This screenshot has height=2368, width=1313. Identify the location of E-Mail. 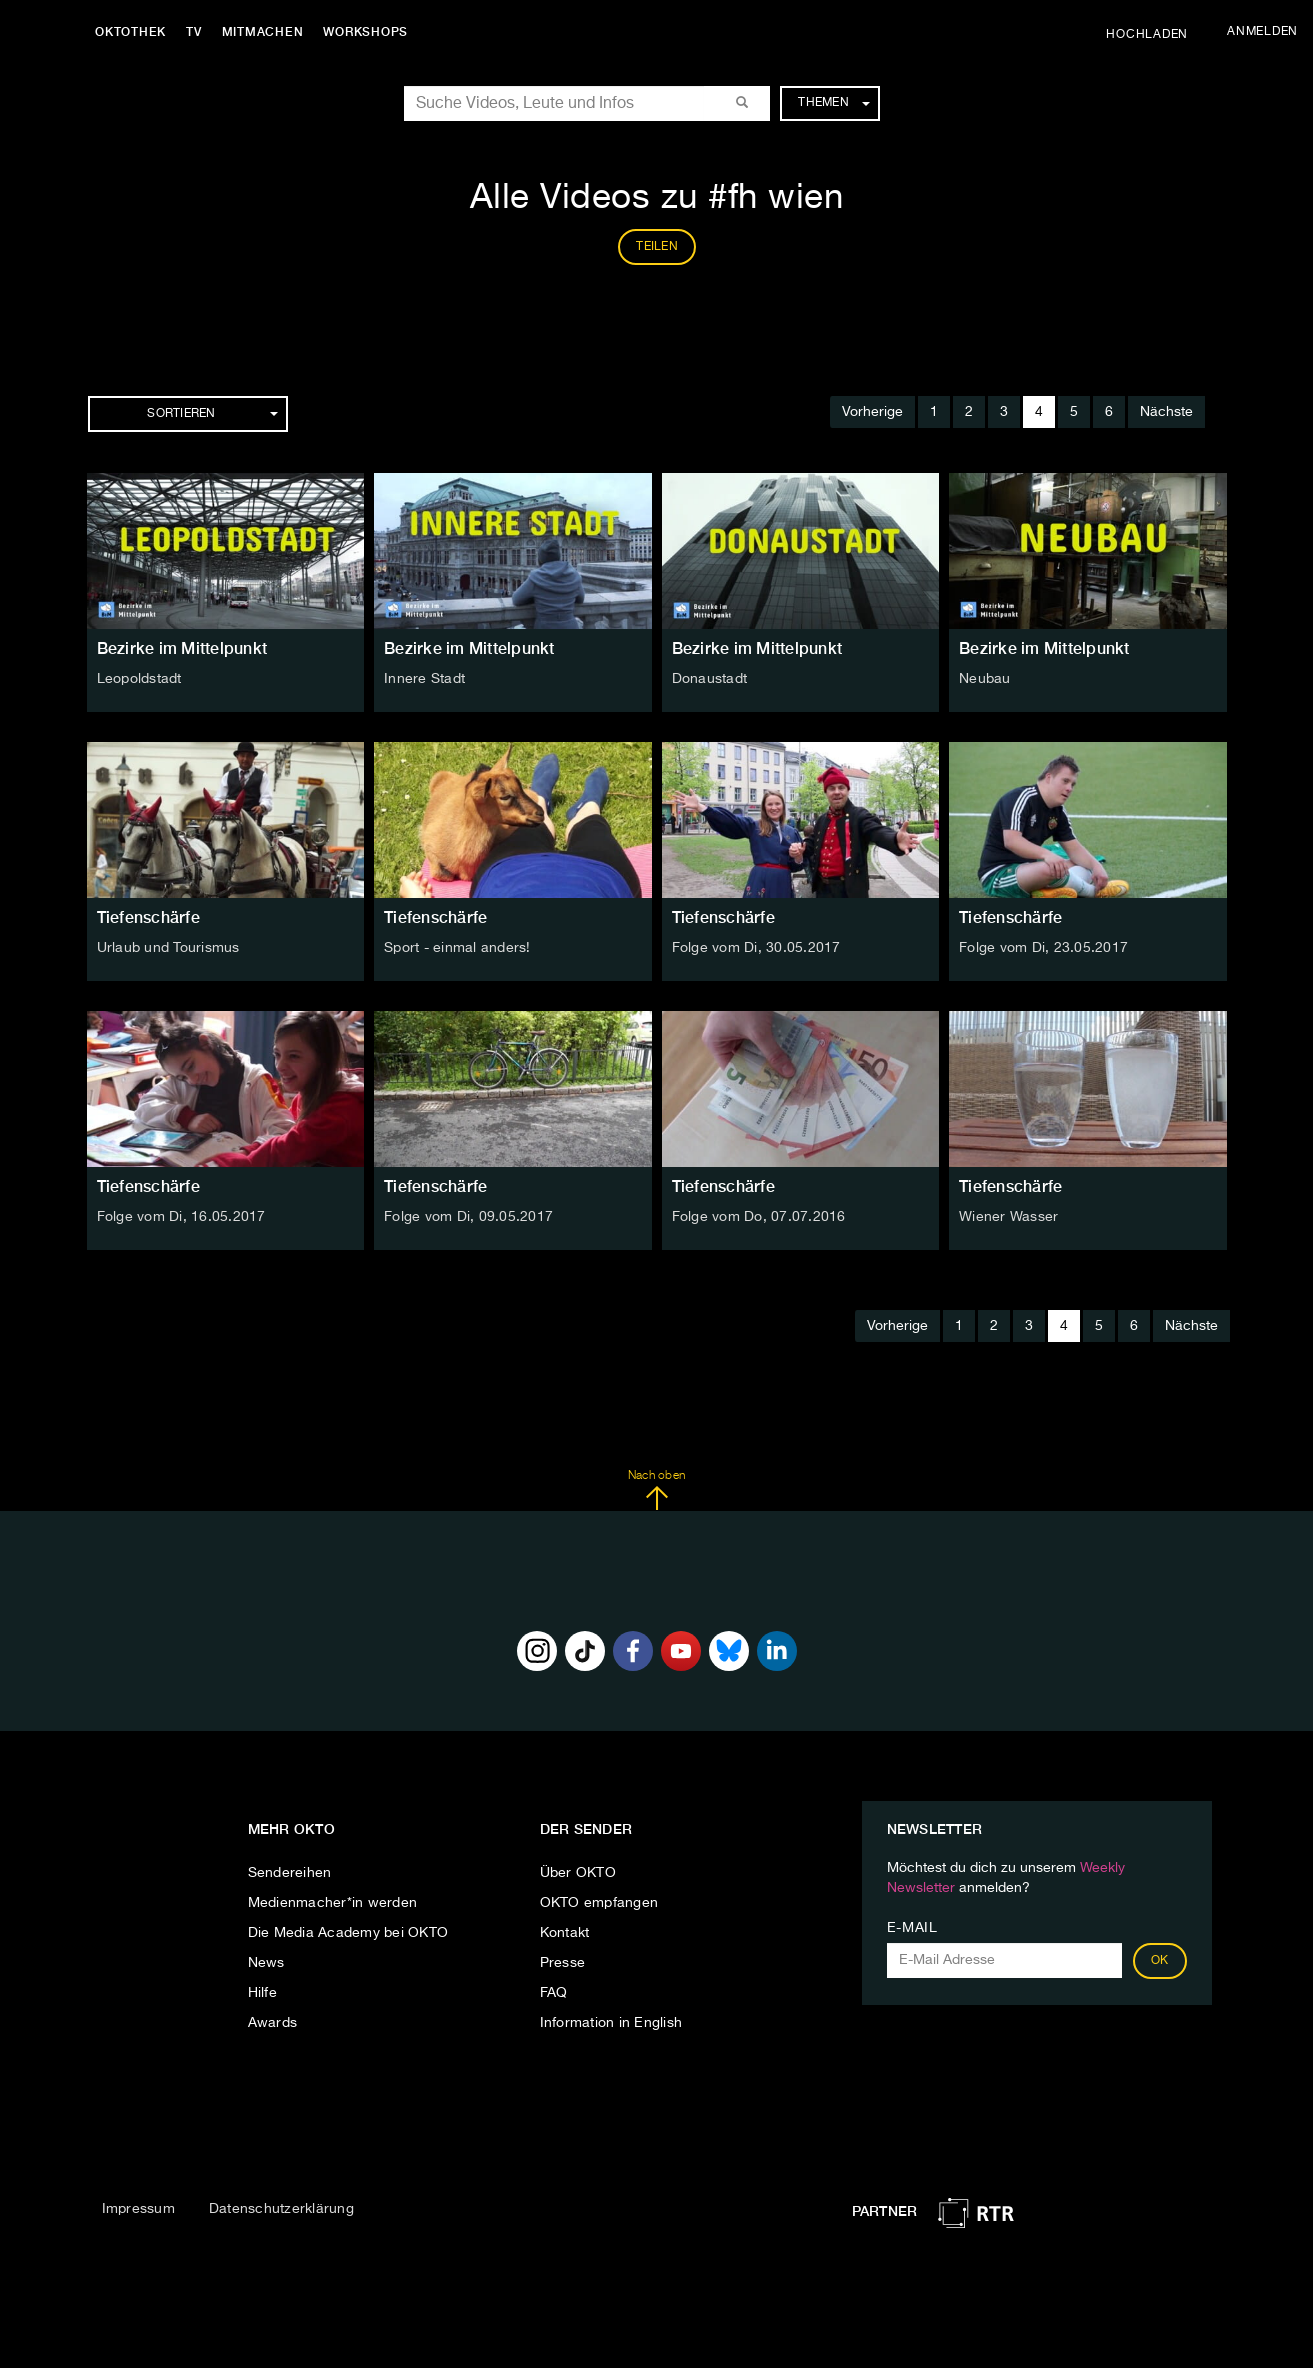
(912, 1928).